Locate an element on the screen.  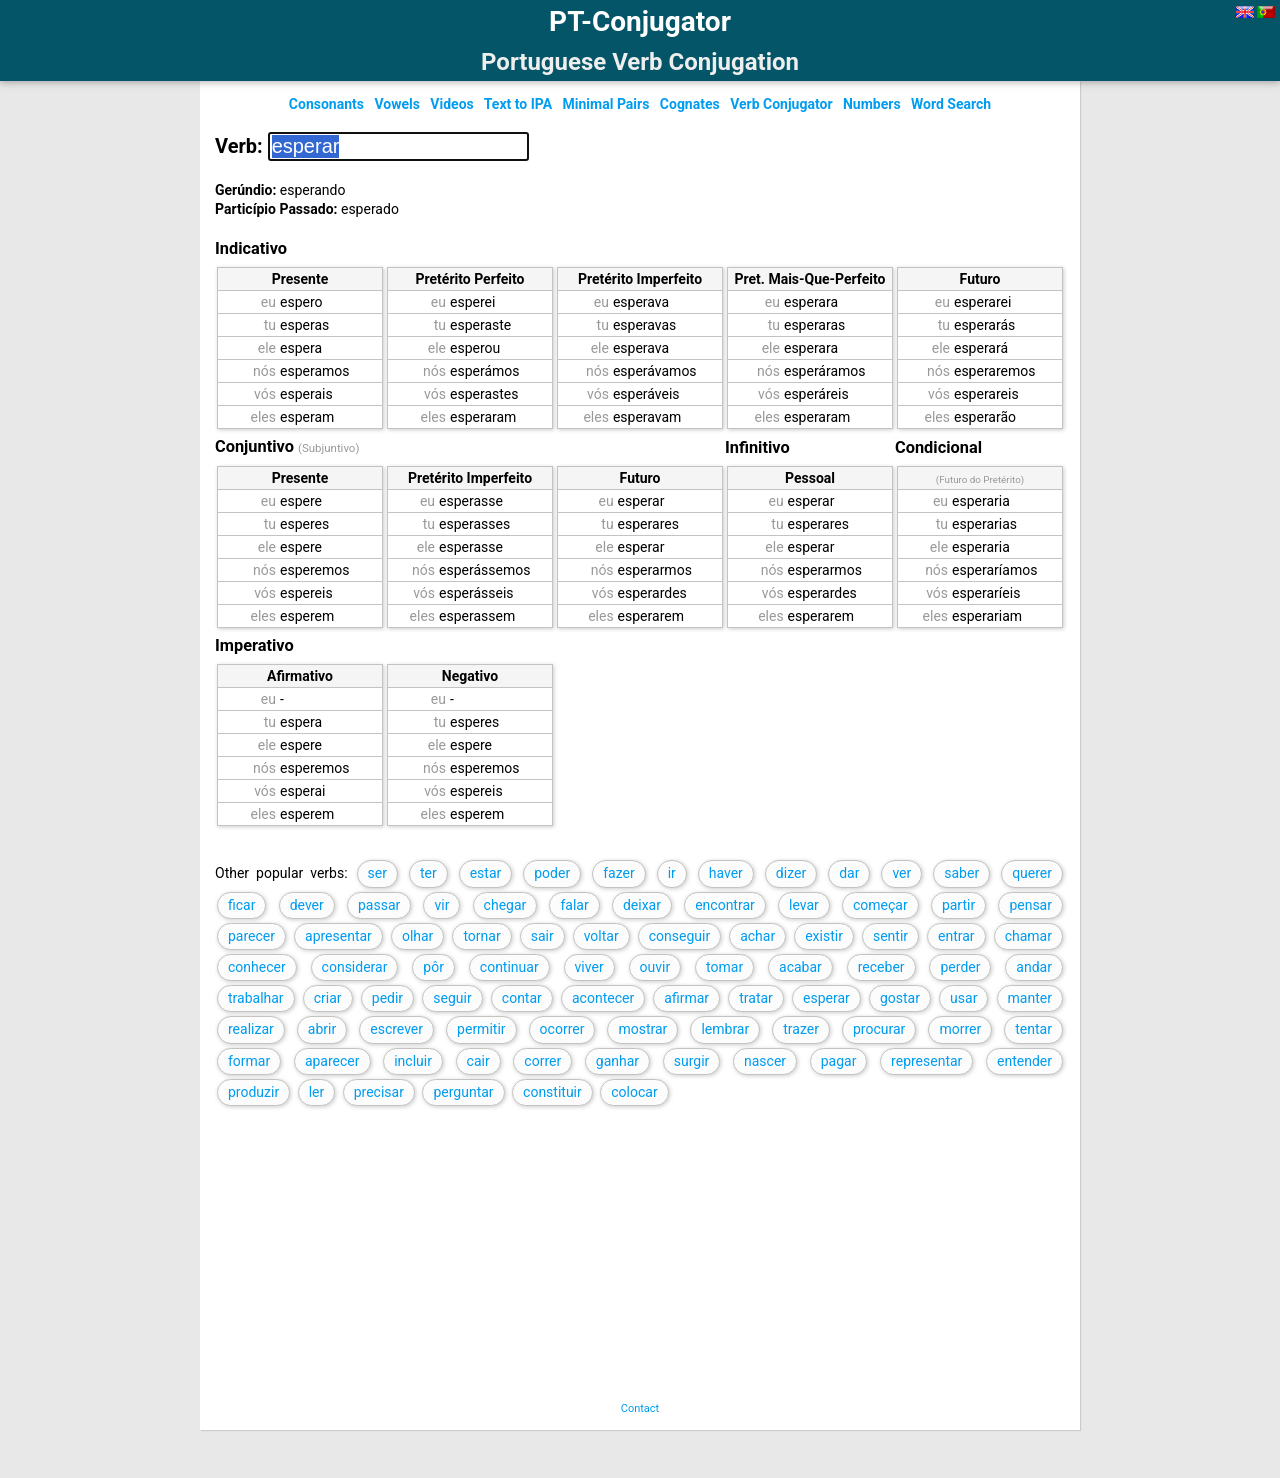
considerar is located at coordinates (355, 967).